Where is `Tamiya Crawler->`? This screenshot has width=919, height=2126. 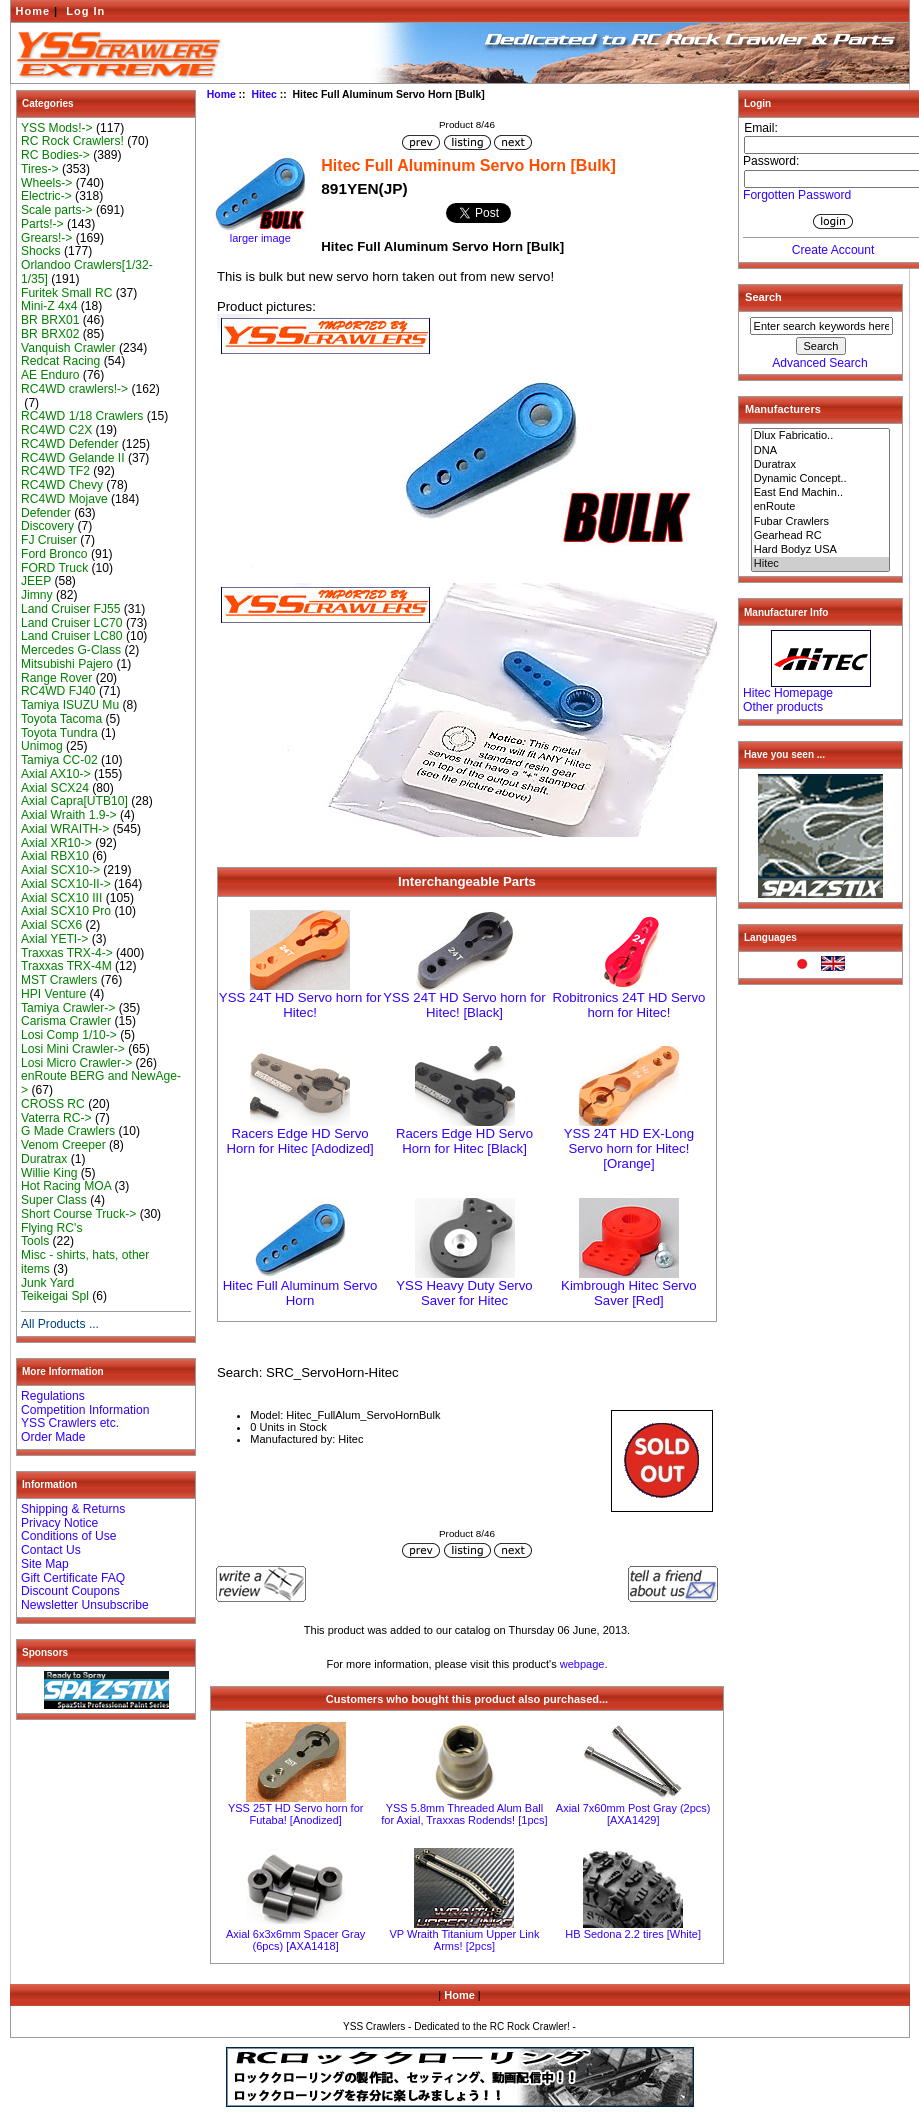
Tamiya Crawler-> is located at coordinates (68, 1008).